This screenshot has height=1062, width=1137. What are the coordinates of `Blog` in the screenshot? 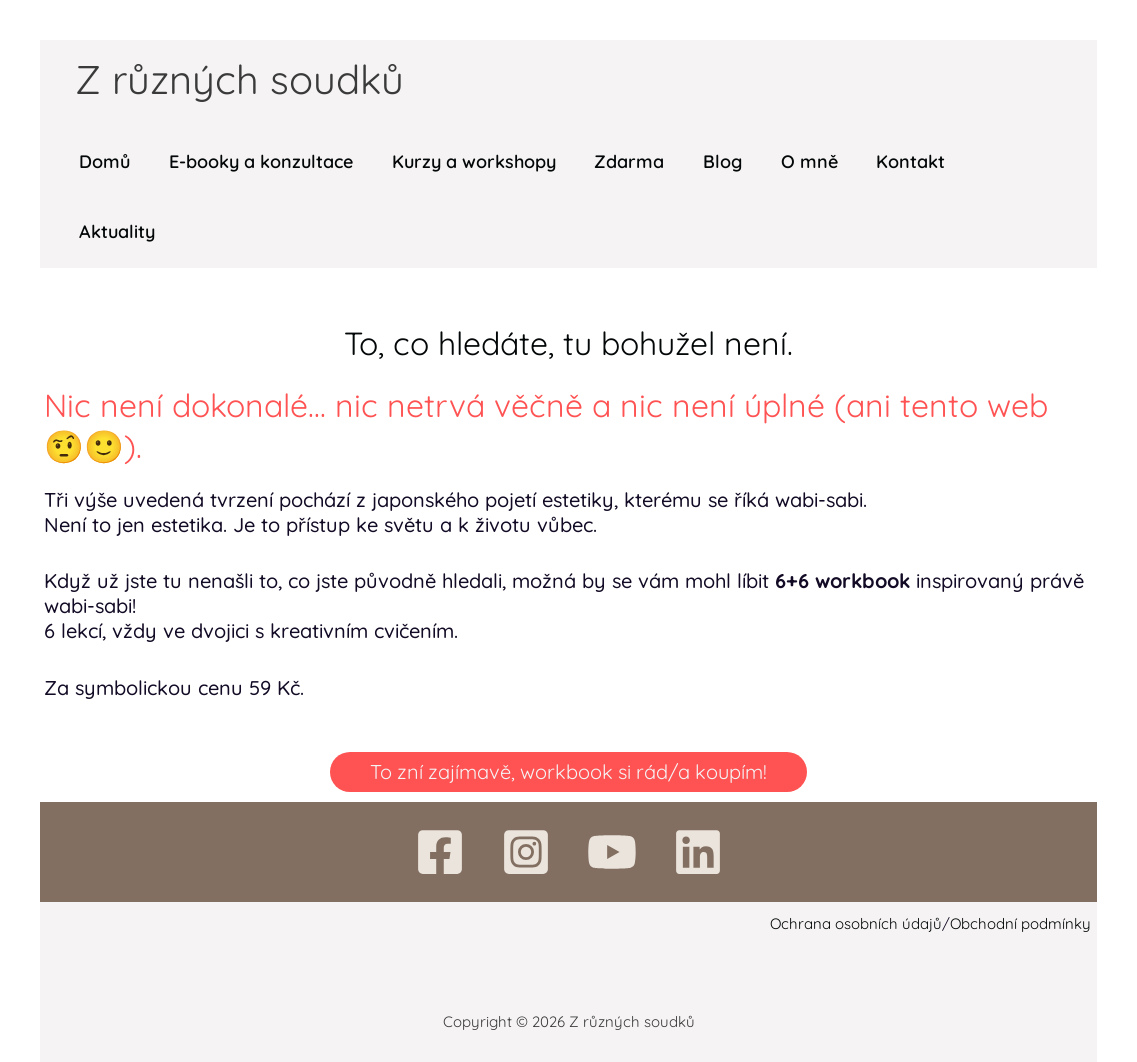 It's located at (710, 161).